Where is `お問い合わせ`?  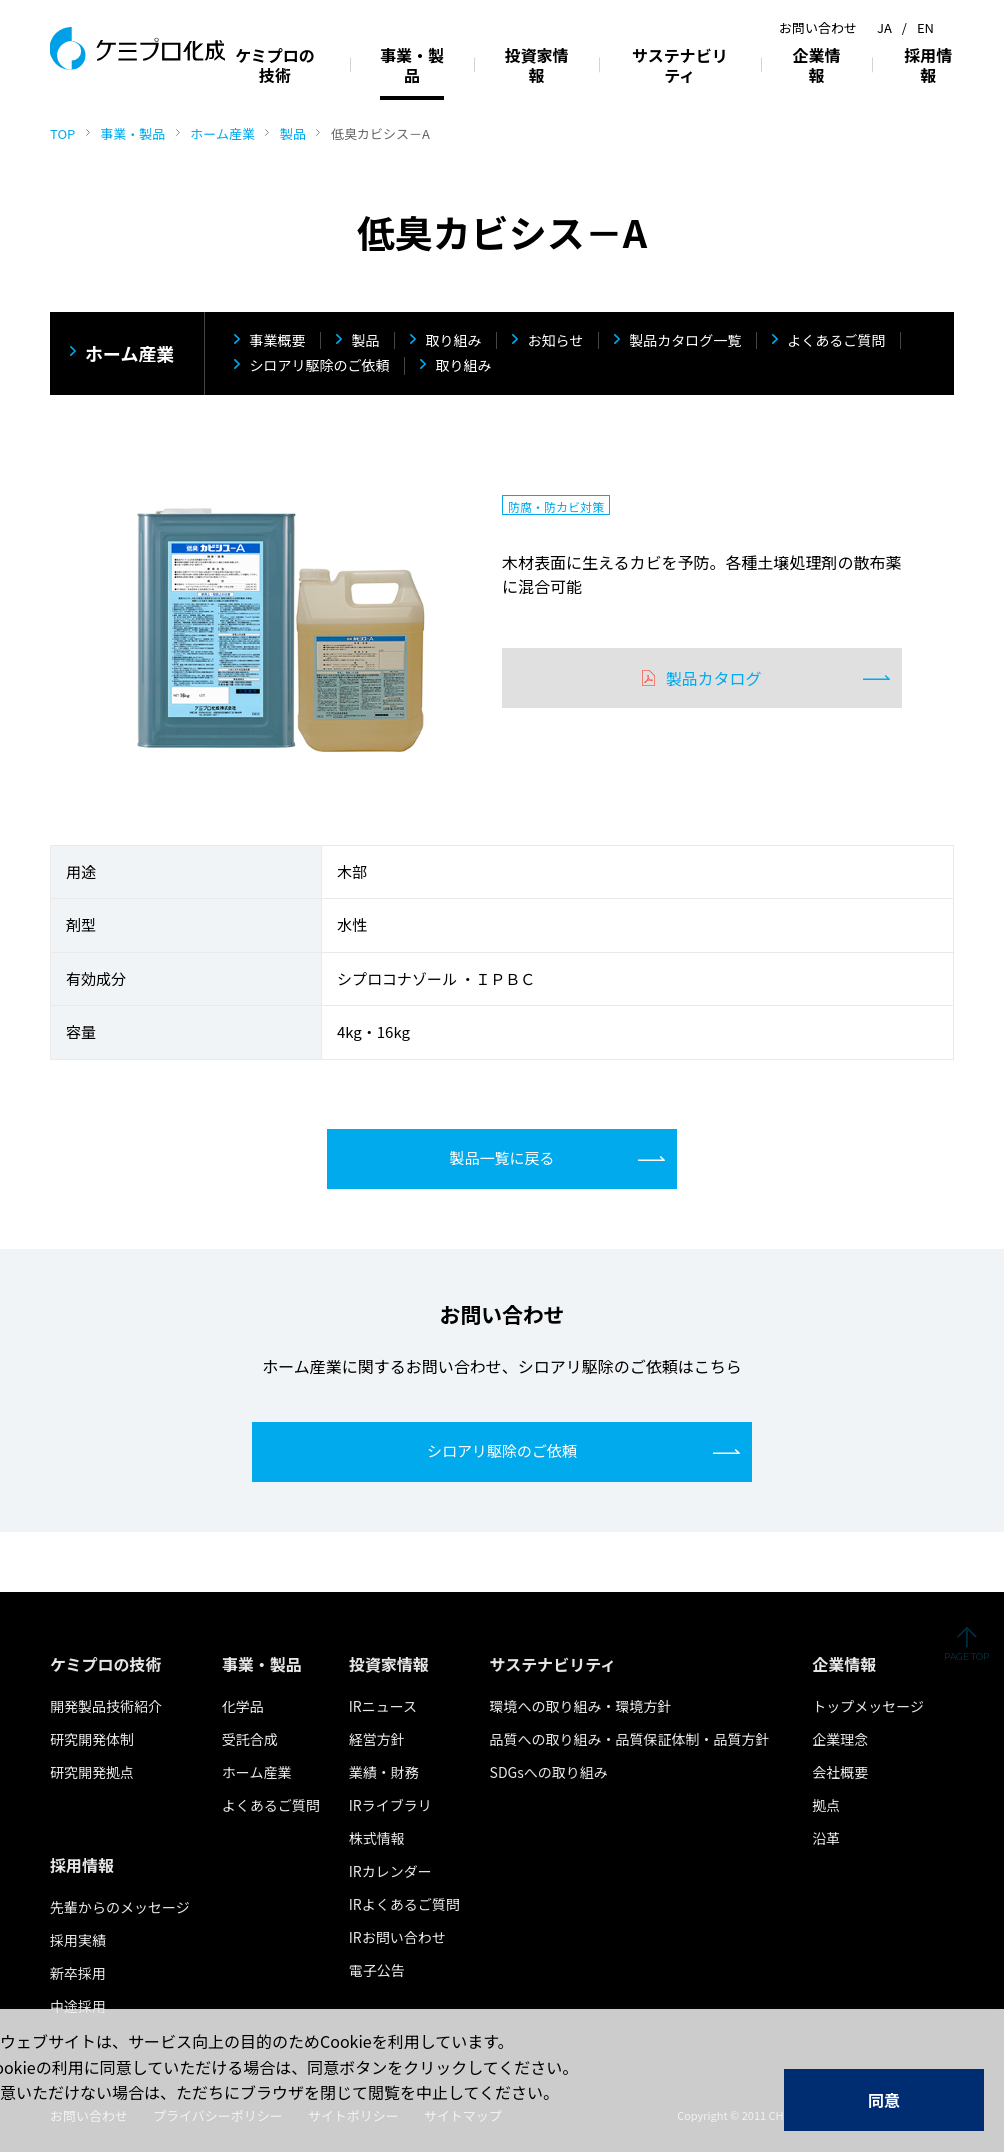 お問い合わせ is located at coordinates (818, 27).